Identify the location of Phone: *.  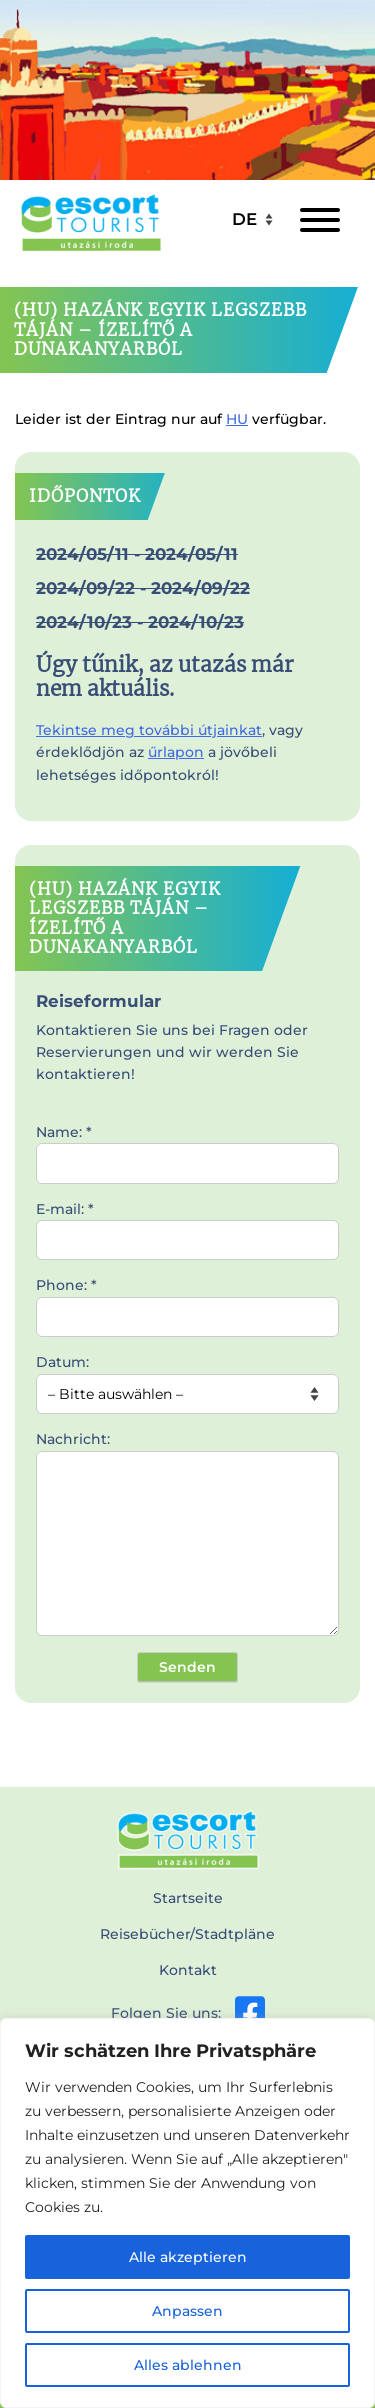
(187, 1301).